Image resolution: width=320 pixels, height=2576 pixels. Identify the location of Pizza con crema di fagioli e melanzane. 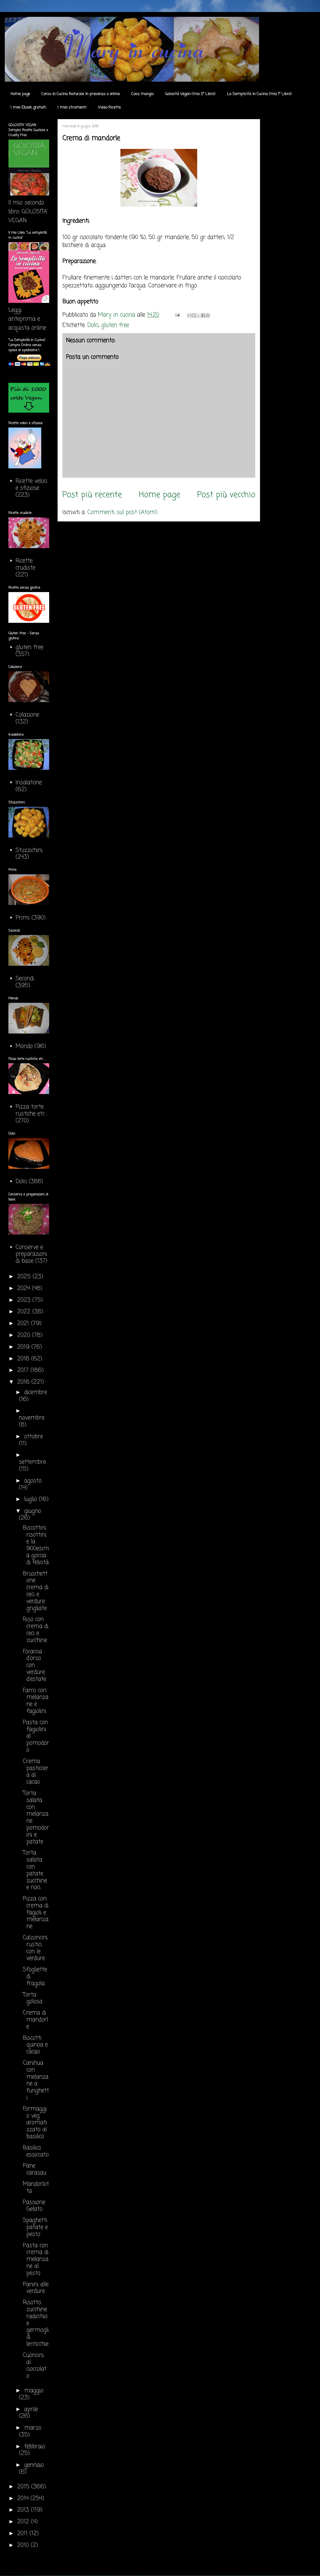
(35, 1912).